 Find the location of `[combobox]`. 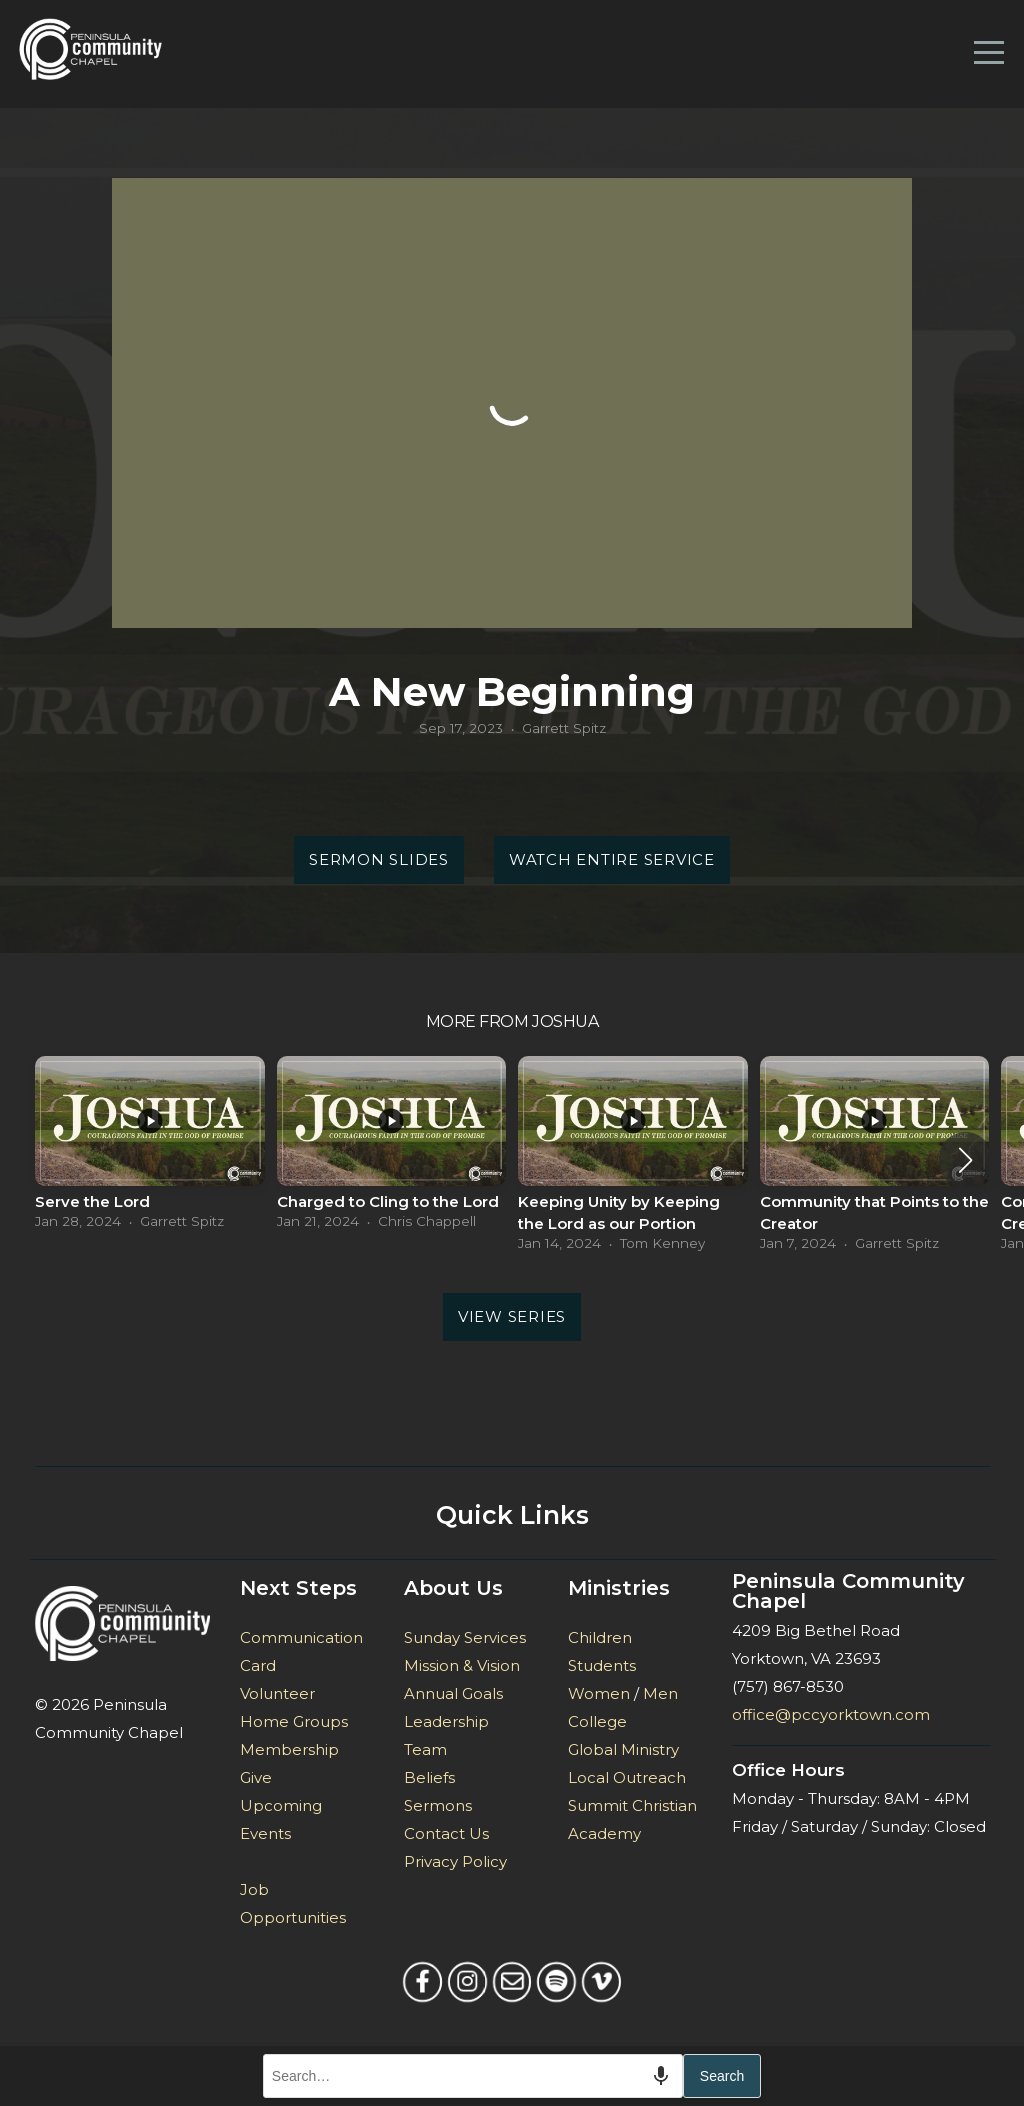

[combobox] is located at coordinates (473, 2076).